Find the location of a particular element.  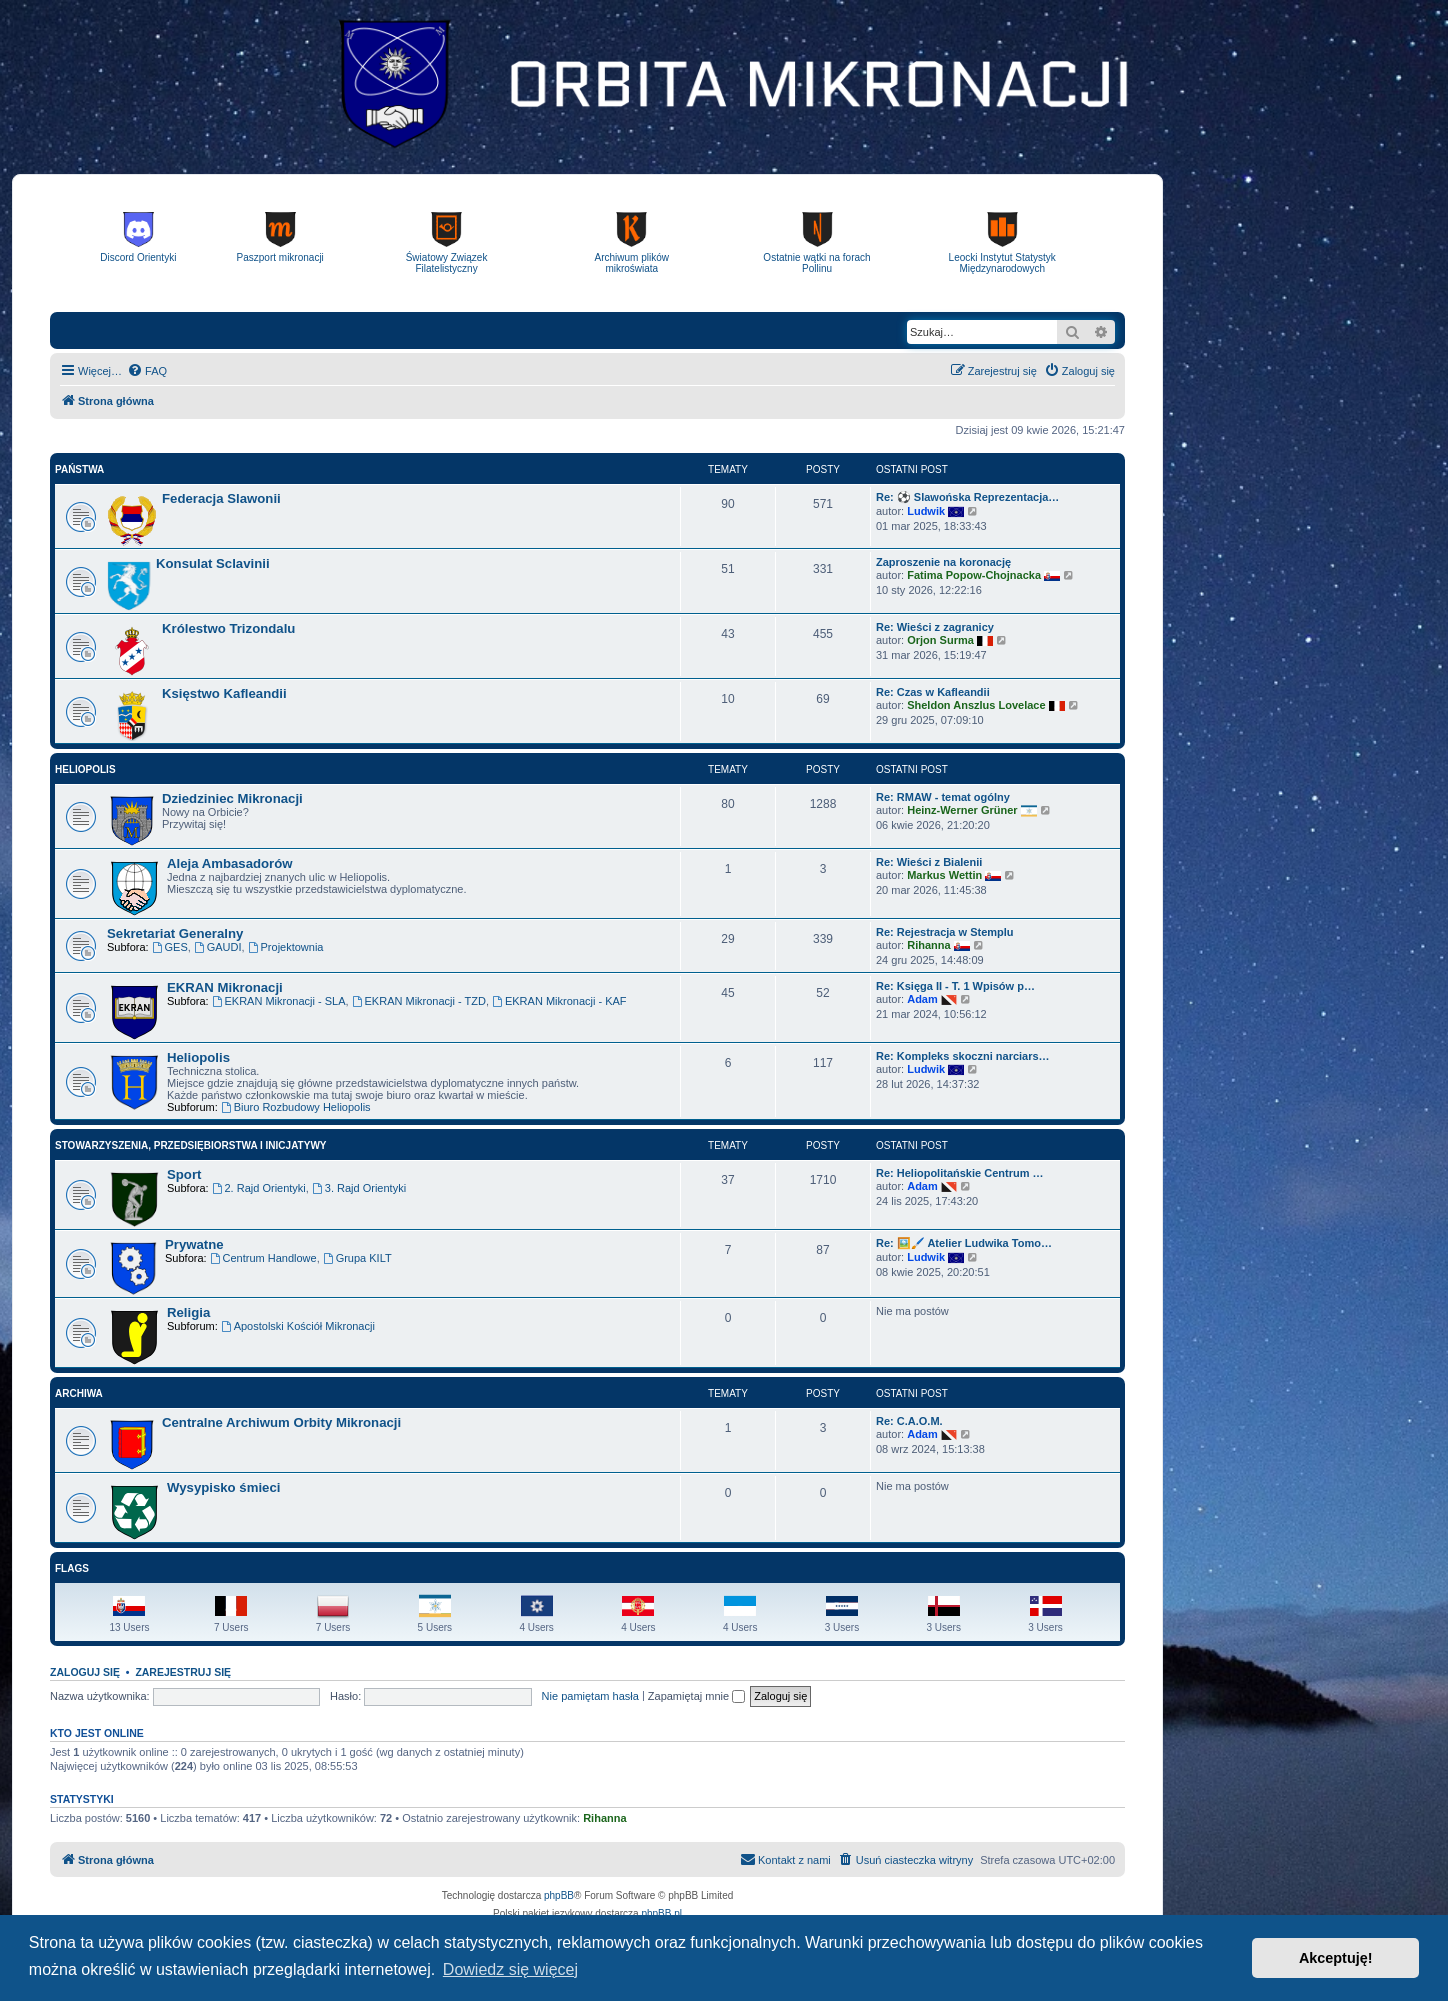

Re: 🖼️🖌️ Atelier Ludwika Tomo… is located at coordinates (964, 1243).